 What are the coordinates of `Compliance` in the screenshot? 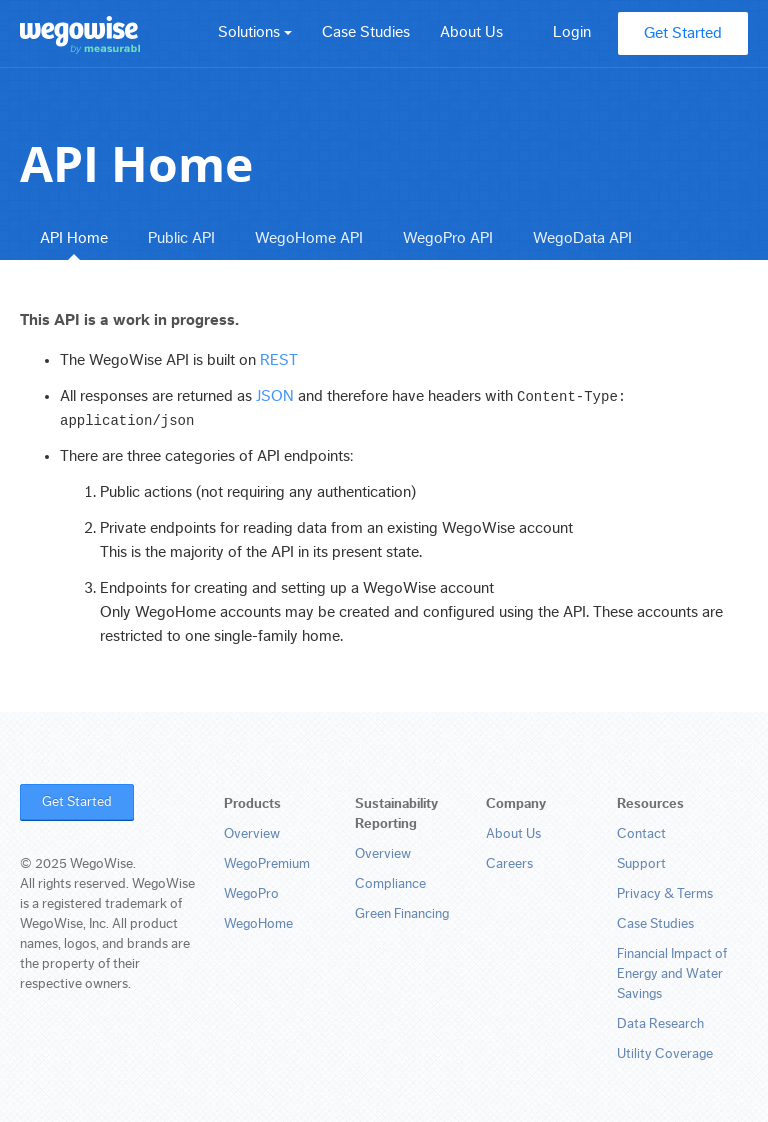 It's located at (390, 884).